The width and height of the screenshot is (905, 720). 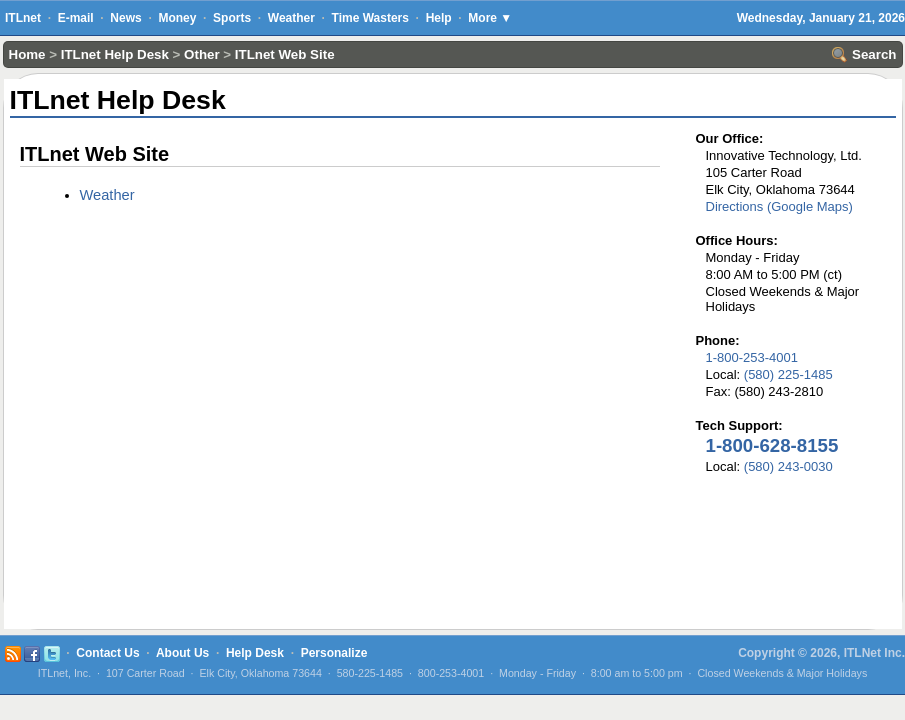 What do you see at coordinates (115, 54) in the screenshot?
I see `ITLnet Help Desk` at bounding box center [115, 54].